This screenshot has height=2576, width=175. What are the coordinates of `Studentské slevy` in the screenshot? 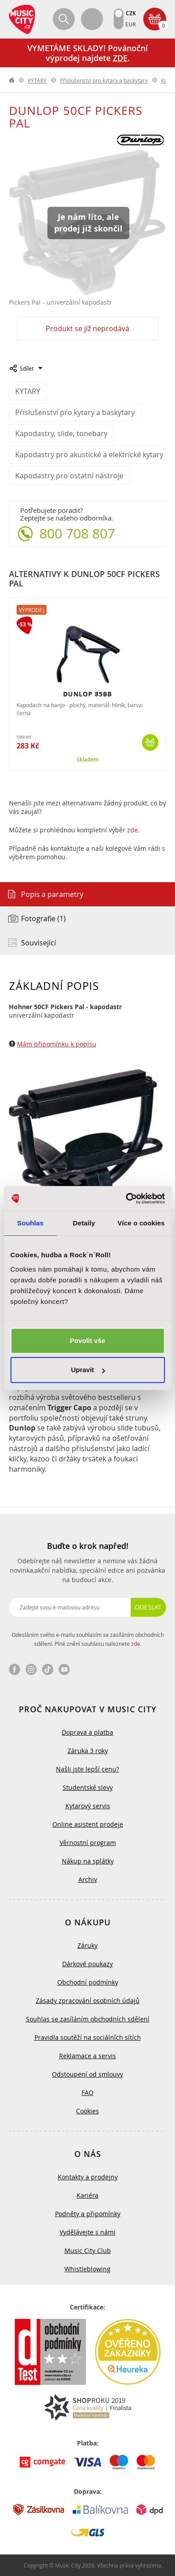 It's located at (88, 1787).